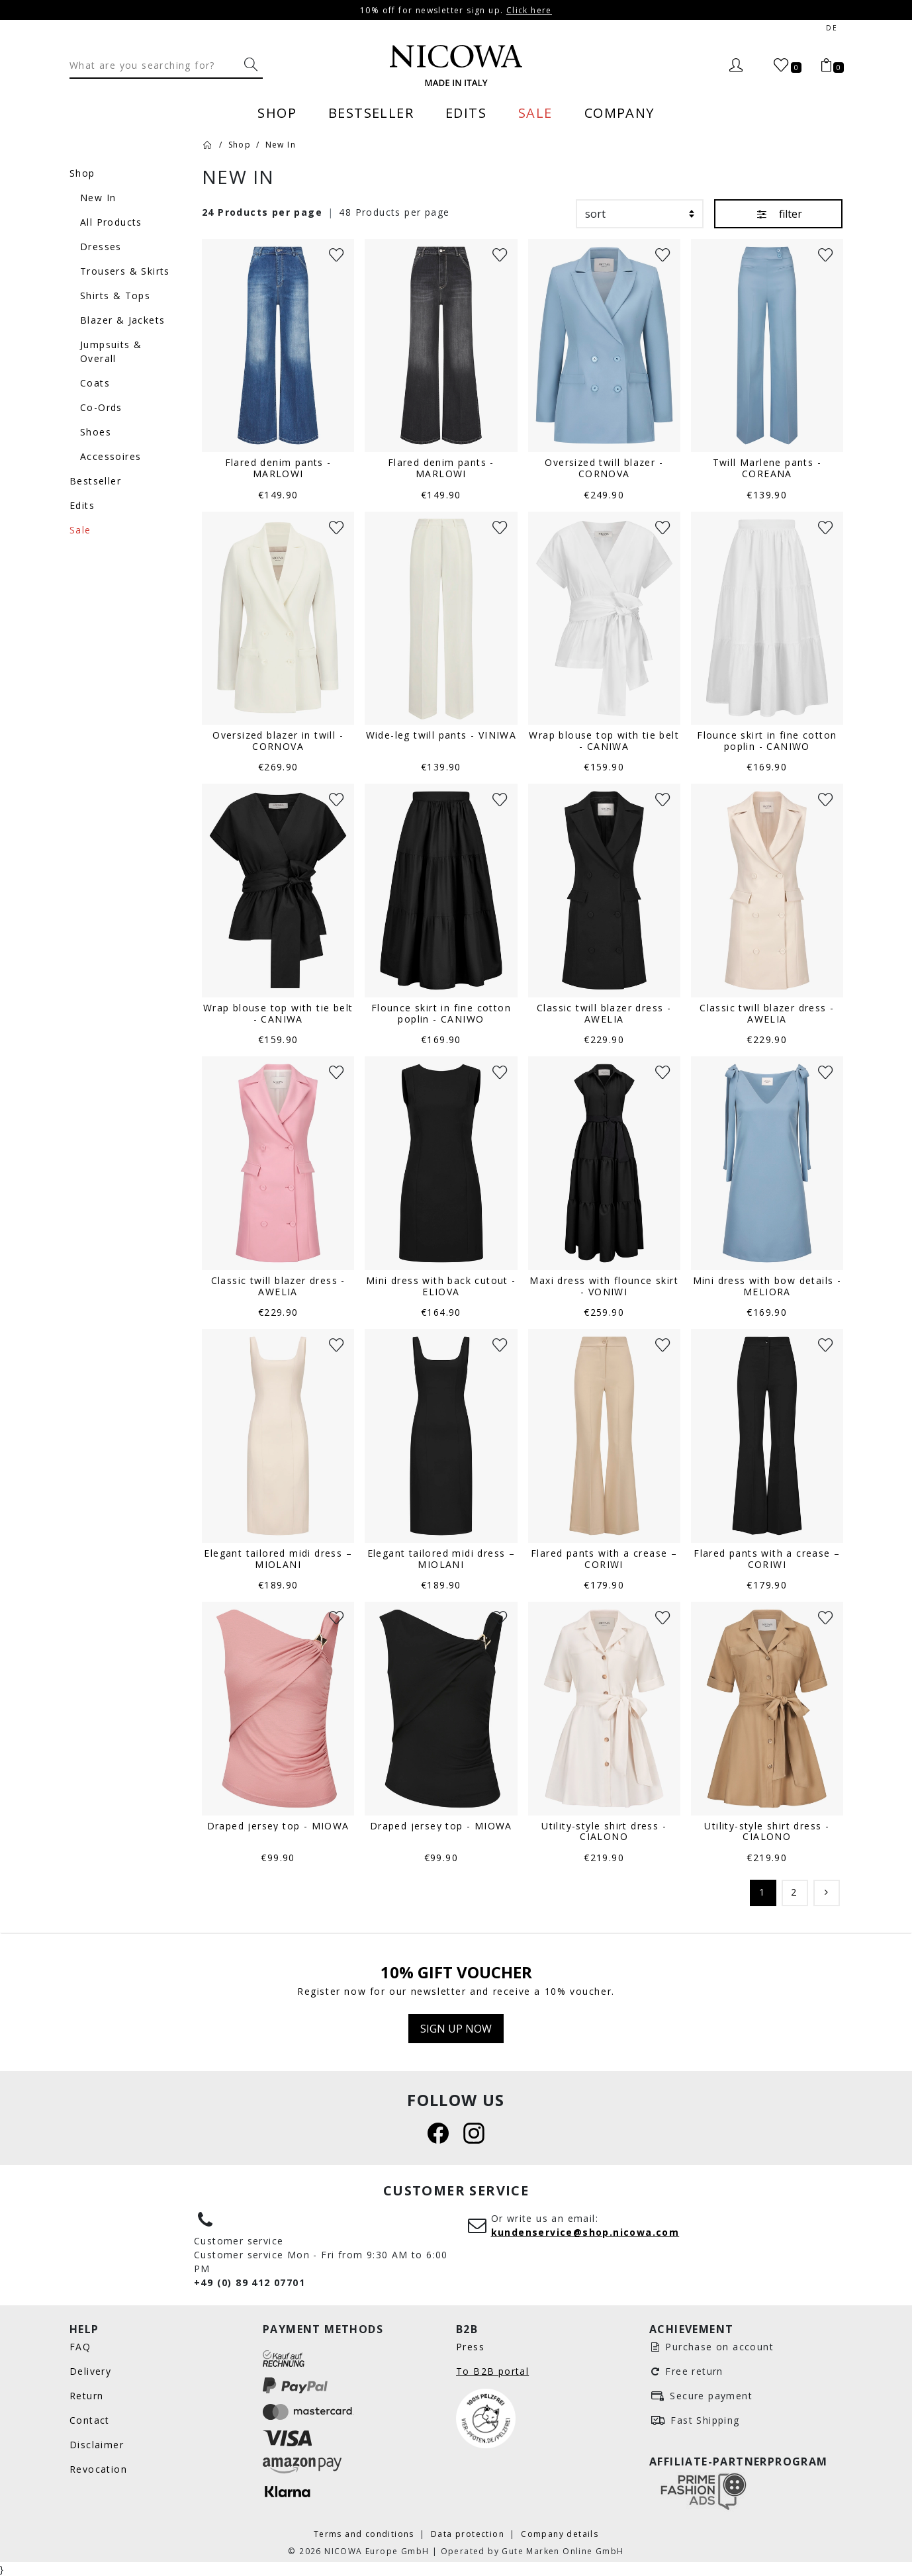 The width and height of the screenshot is (912, 2576). I want to click on 48 Products per page, so click(394, 212).